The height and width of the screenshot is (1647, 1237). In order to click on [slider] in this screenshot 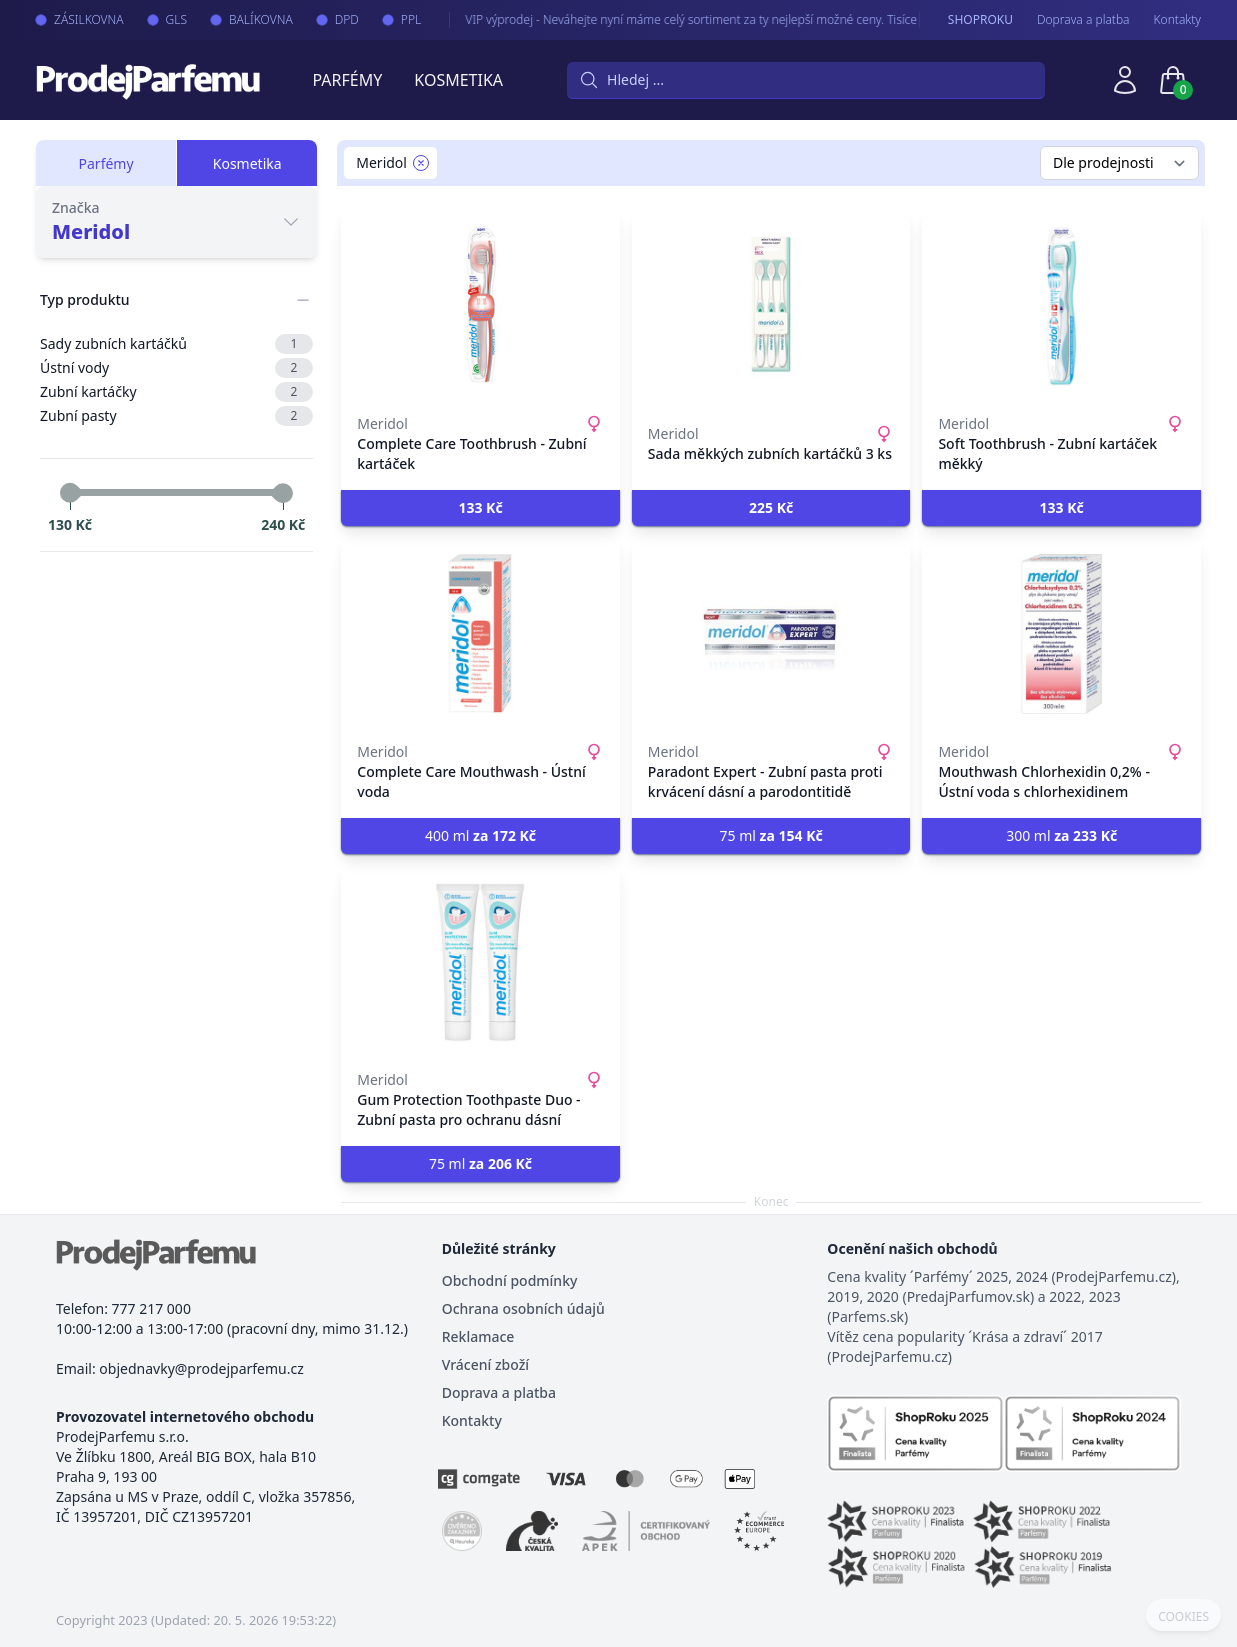, I will do `click(70, 493)`.